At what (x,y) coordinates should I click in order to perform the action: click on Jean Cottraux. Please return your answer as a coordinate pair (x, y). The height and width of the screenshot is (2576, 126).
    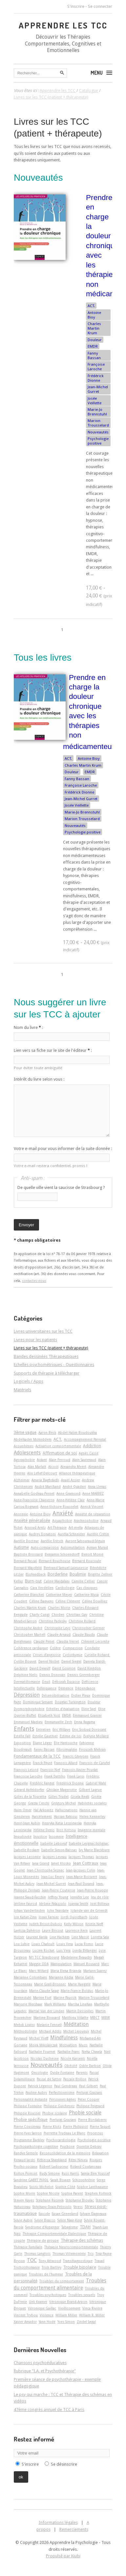
    Looking at the image, I should click on (85, 1863).